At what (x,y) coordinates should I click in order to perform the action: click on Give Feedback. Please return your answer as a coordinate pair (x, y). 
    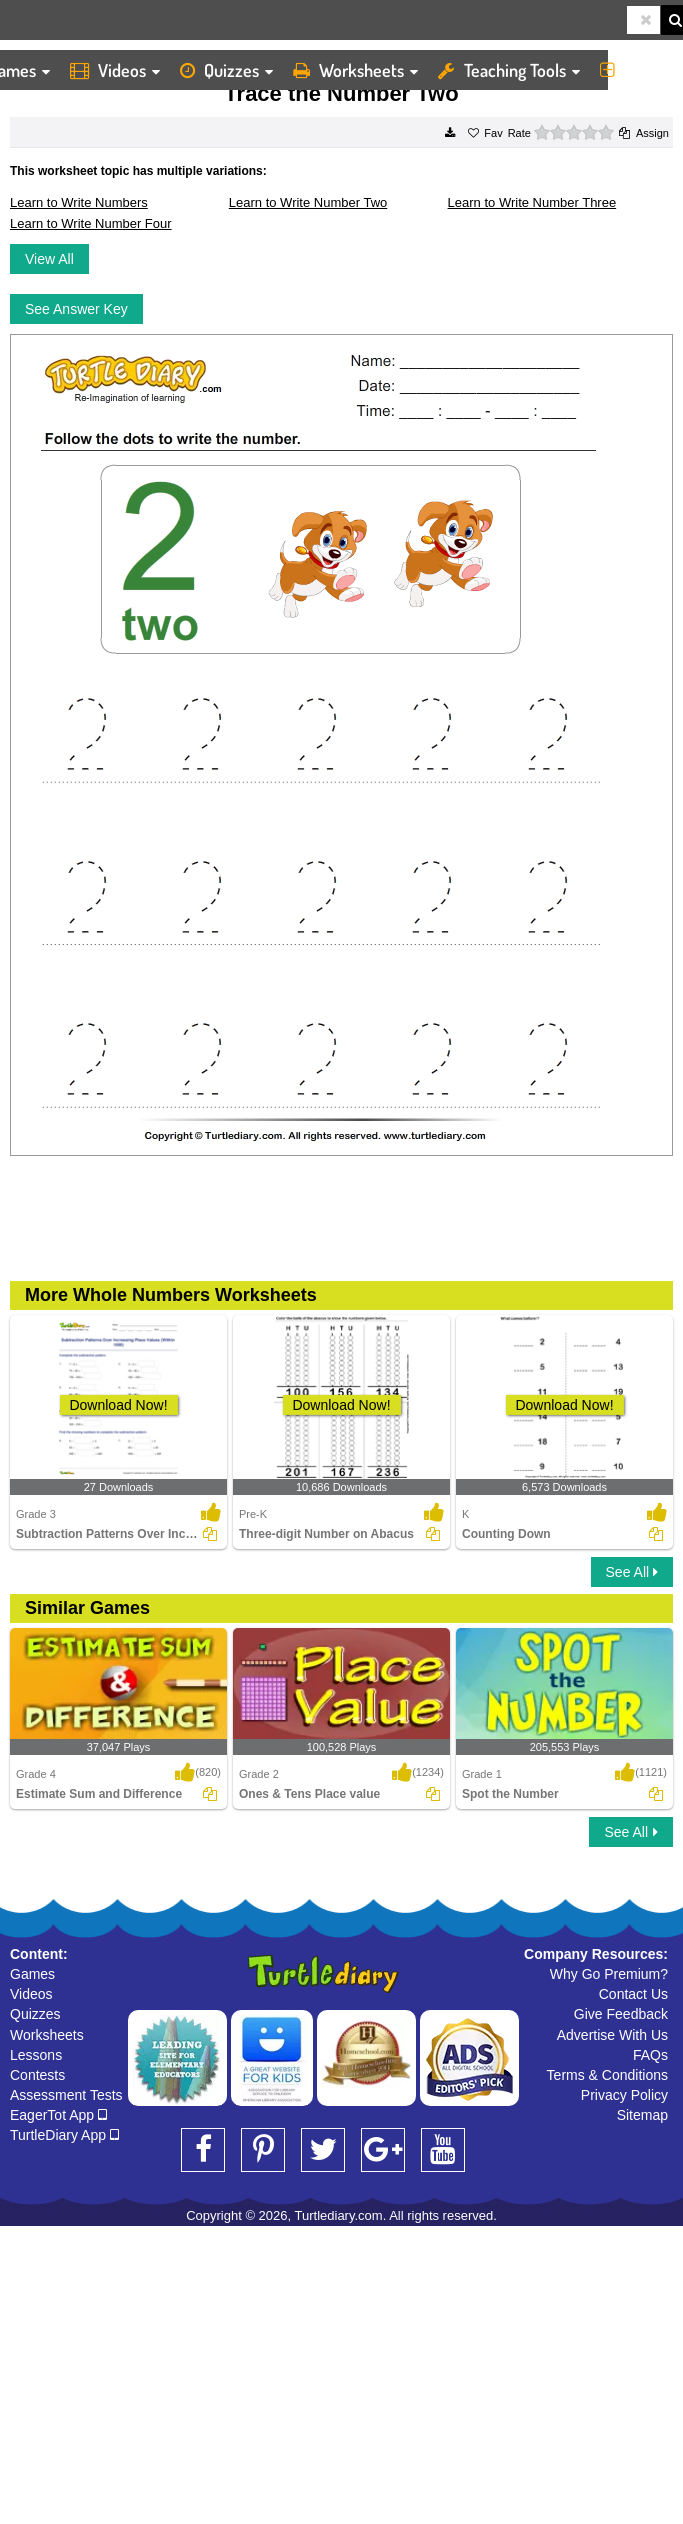
    Looking at the image, I should click on (621, 2014).